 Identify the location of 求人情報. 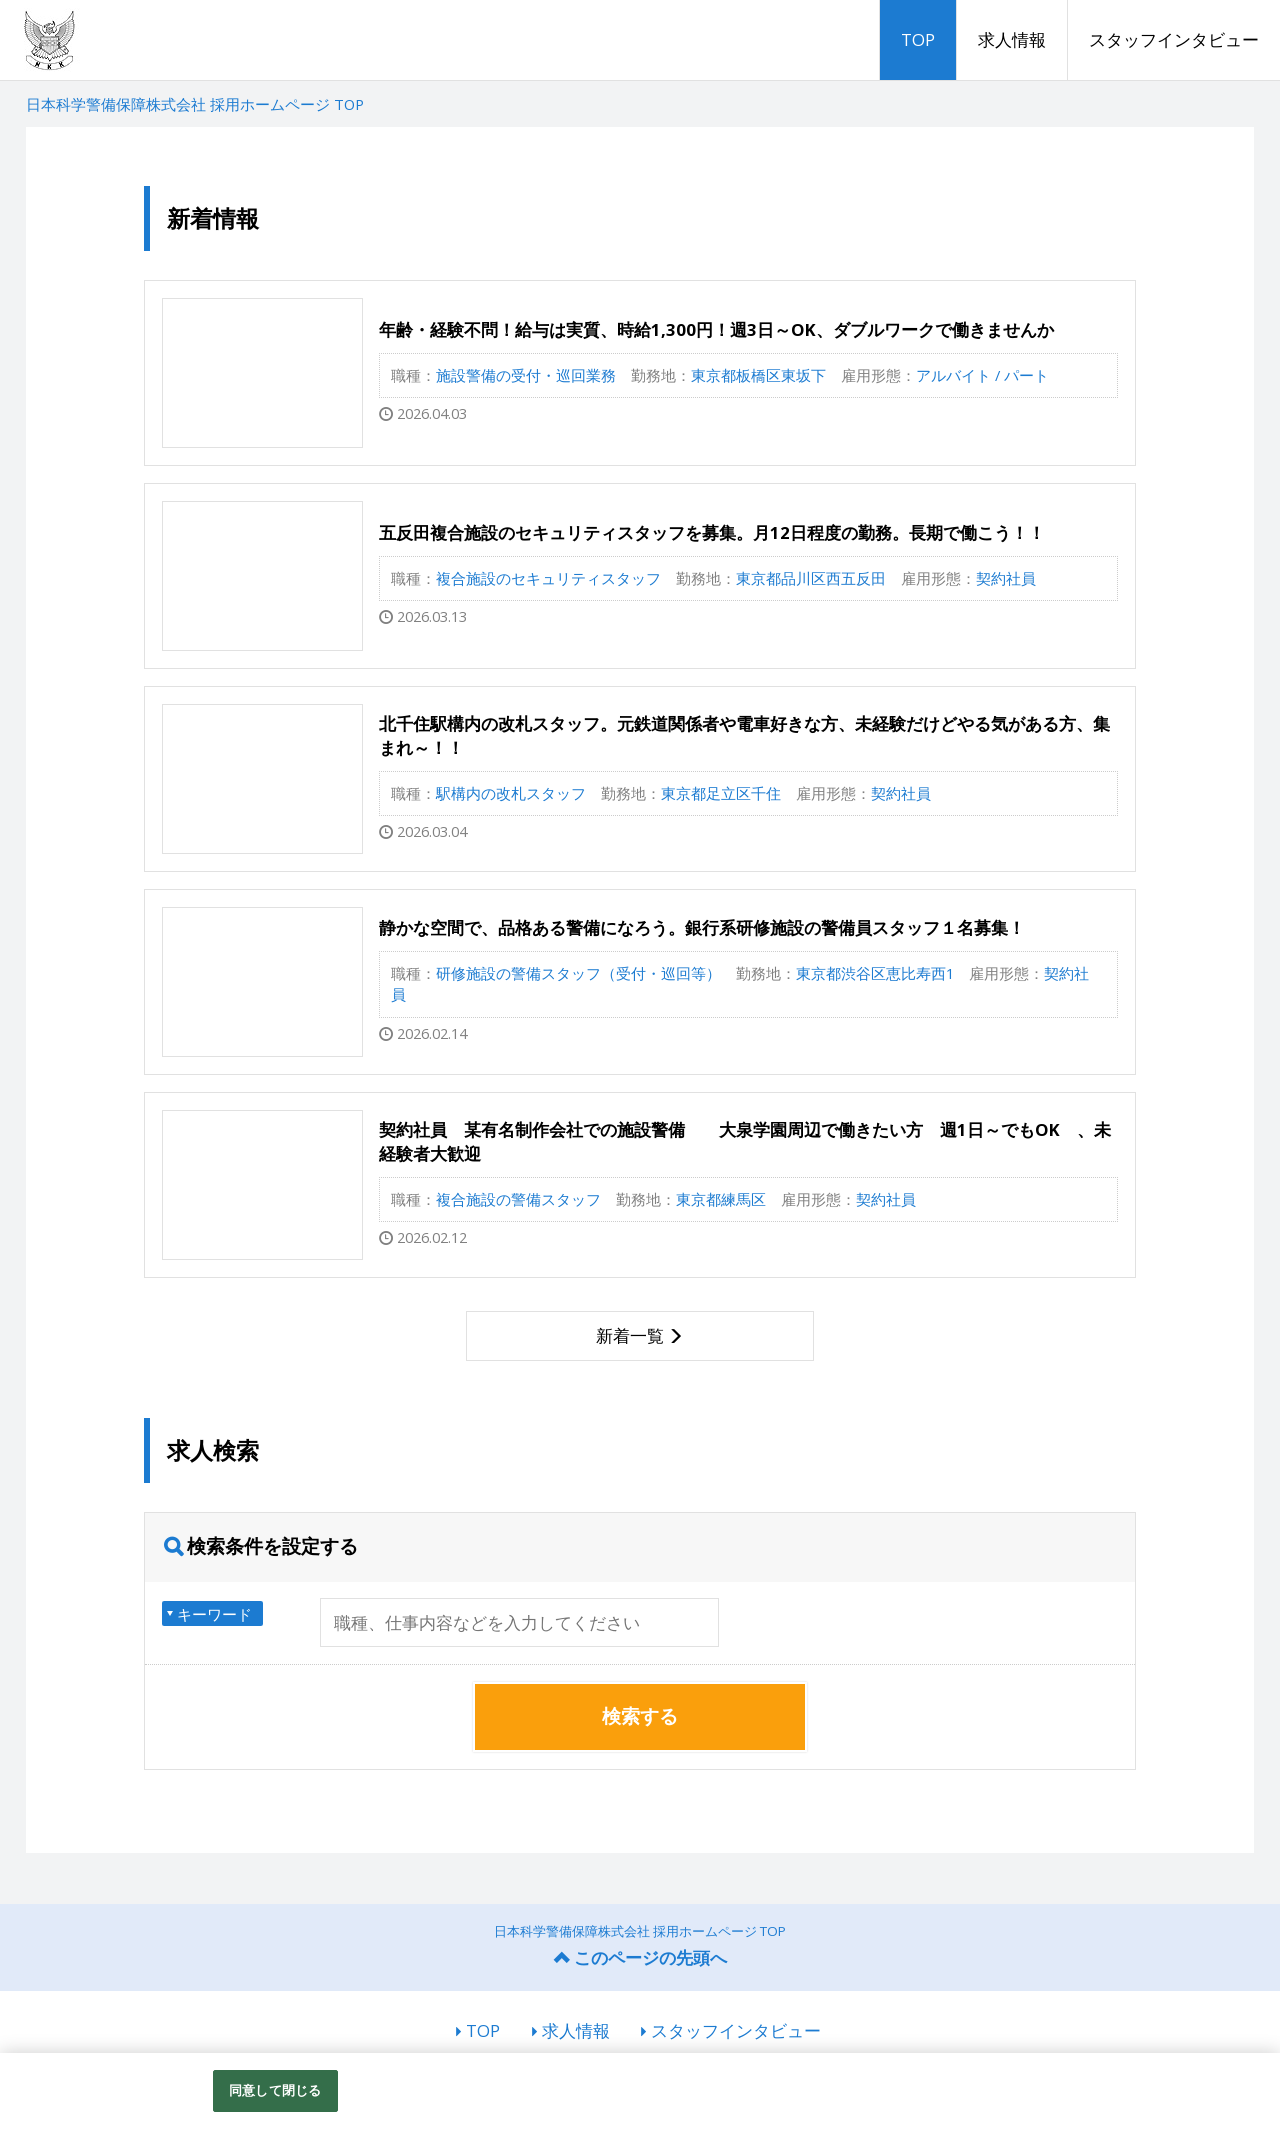
(1012, 39).